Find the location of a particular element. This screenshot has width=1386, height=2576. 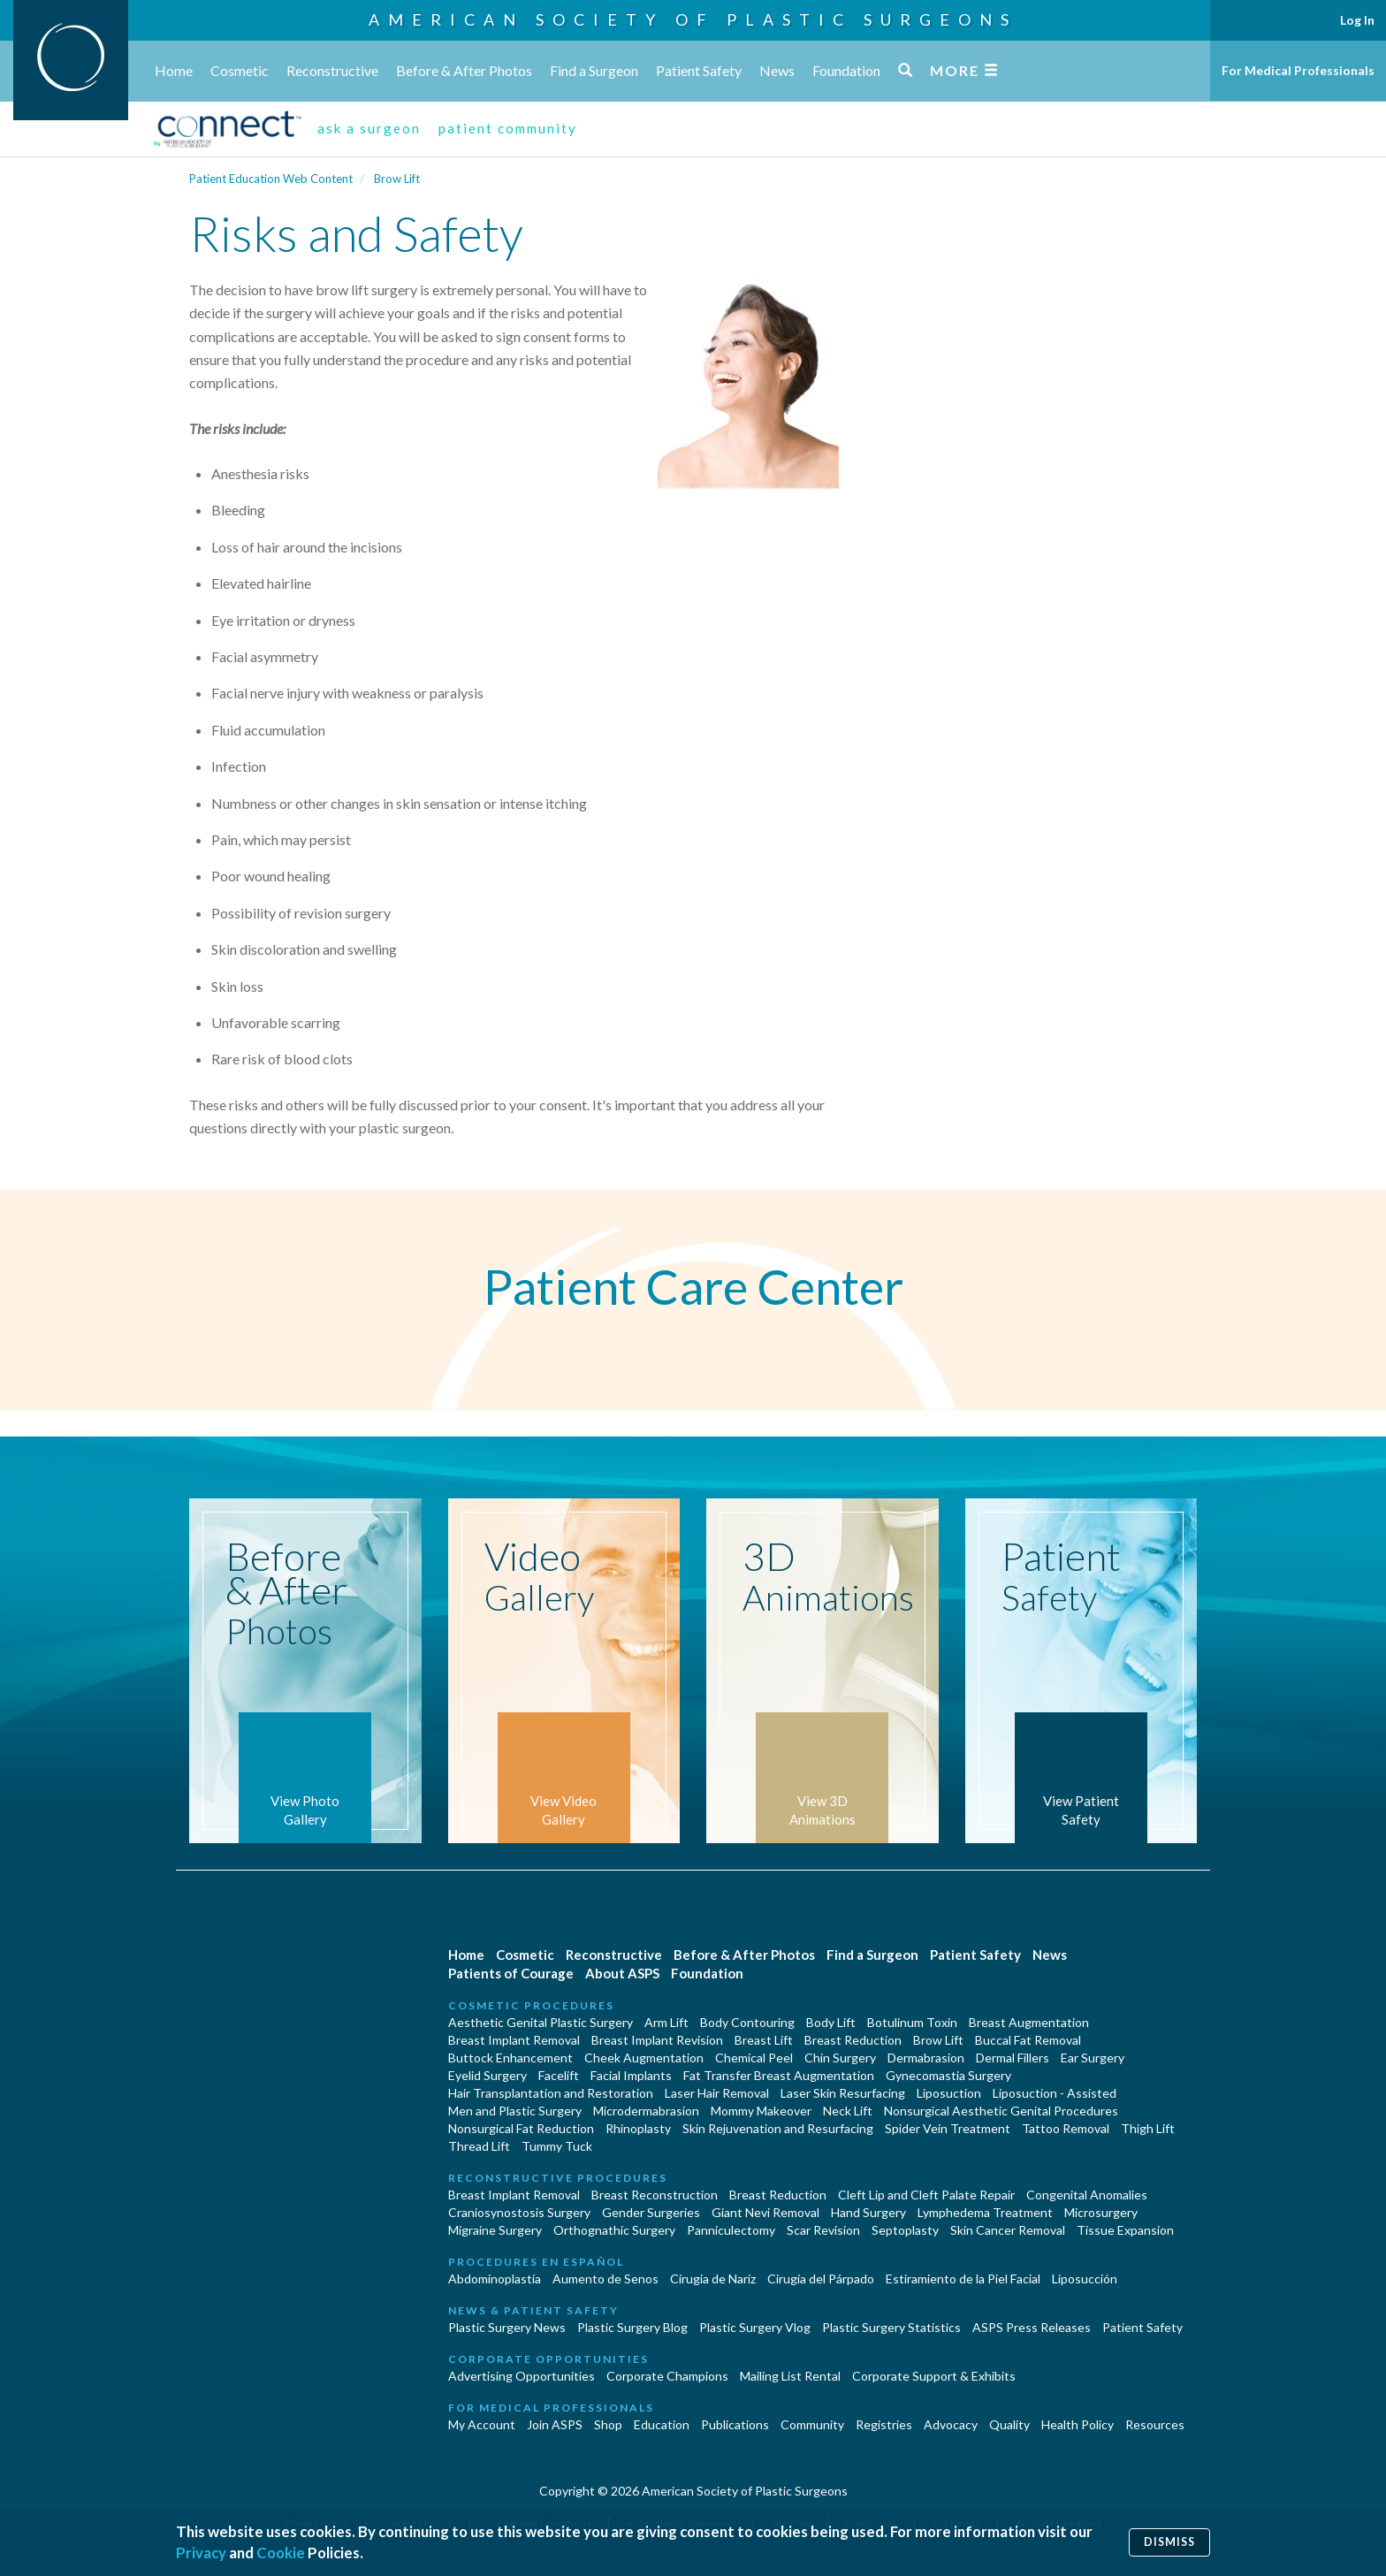

Gender Surgeries is located at coordinates (651, 2212).